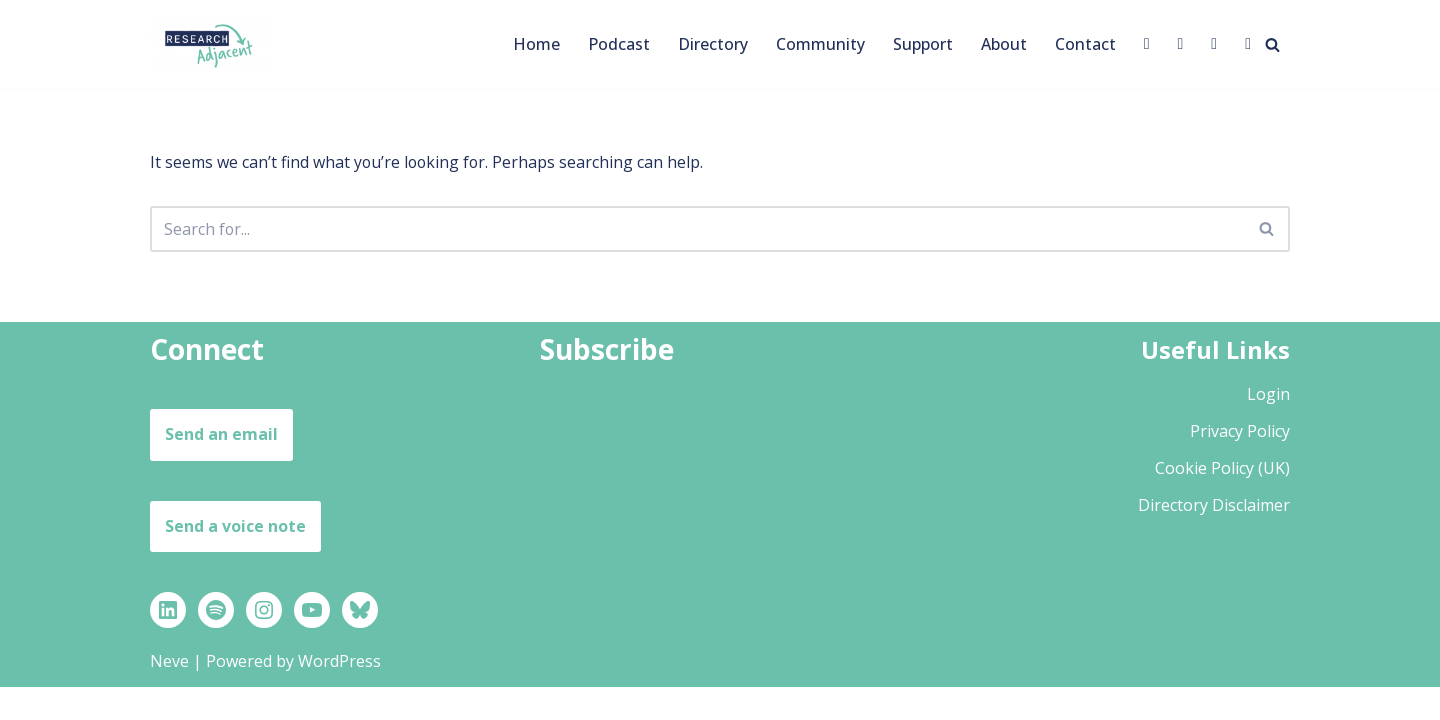 The image size is (1440, 720). I want to click on Podcast, so click(619, 44).